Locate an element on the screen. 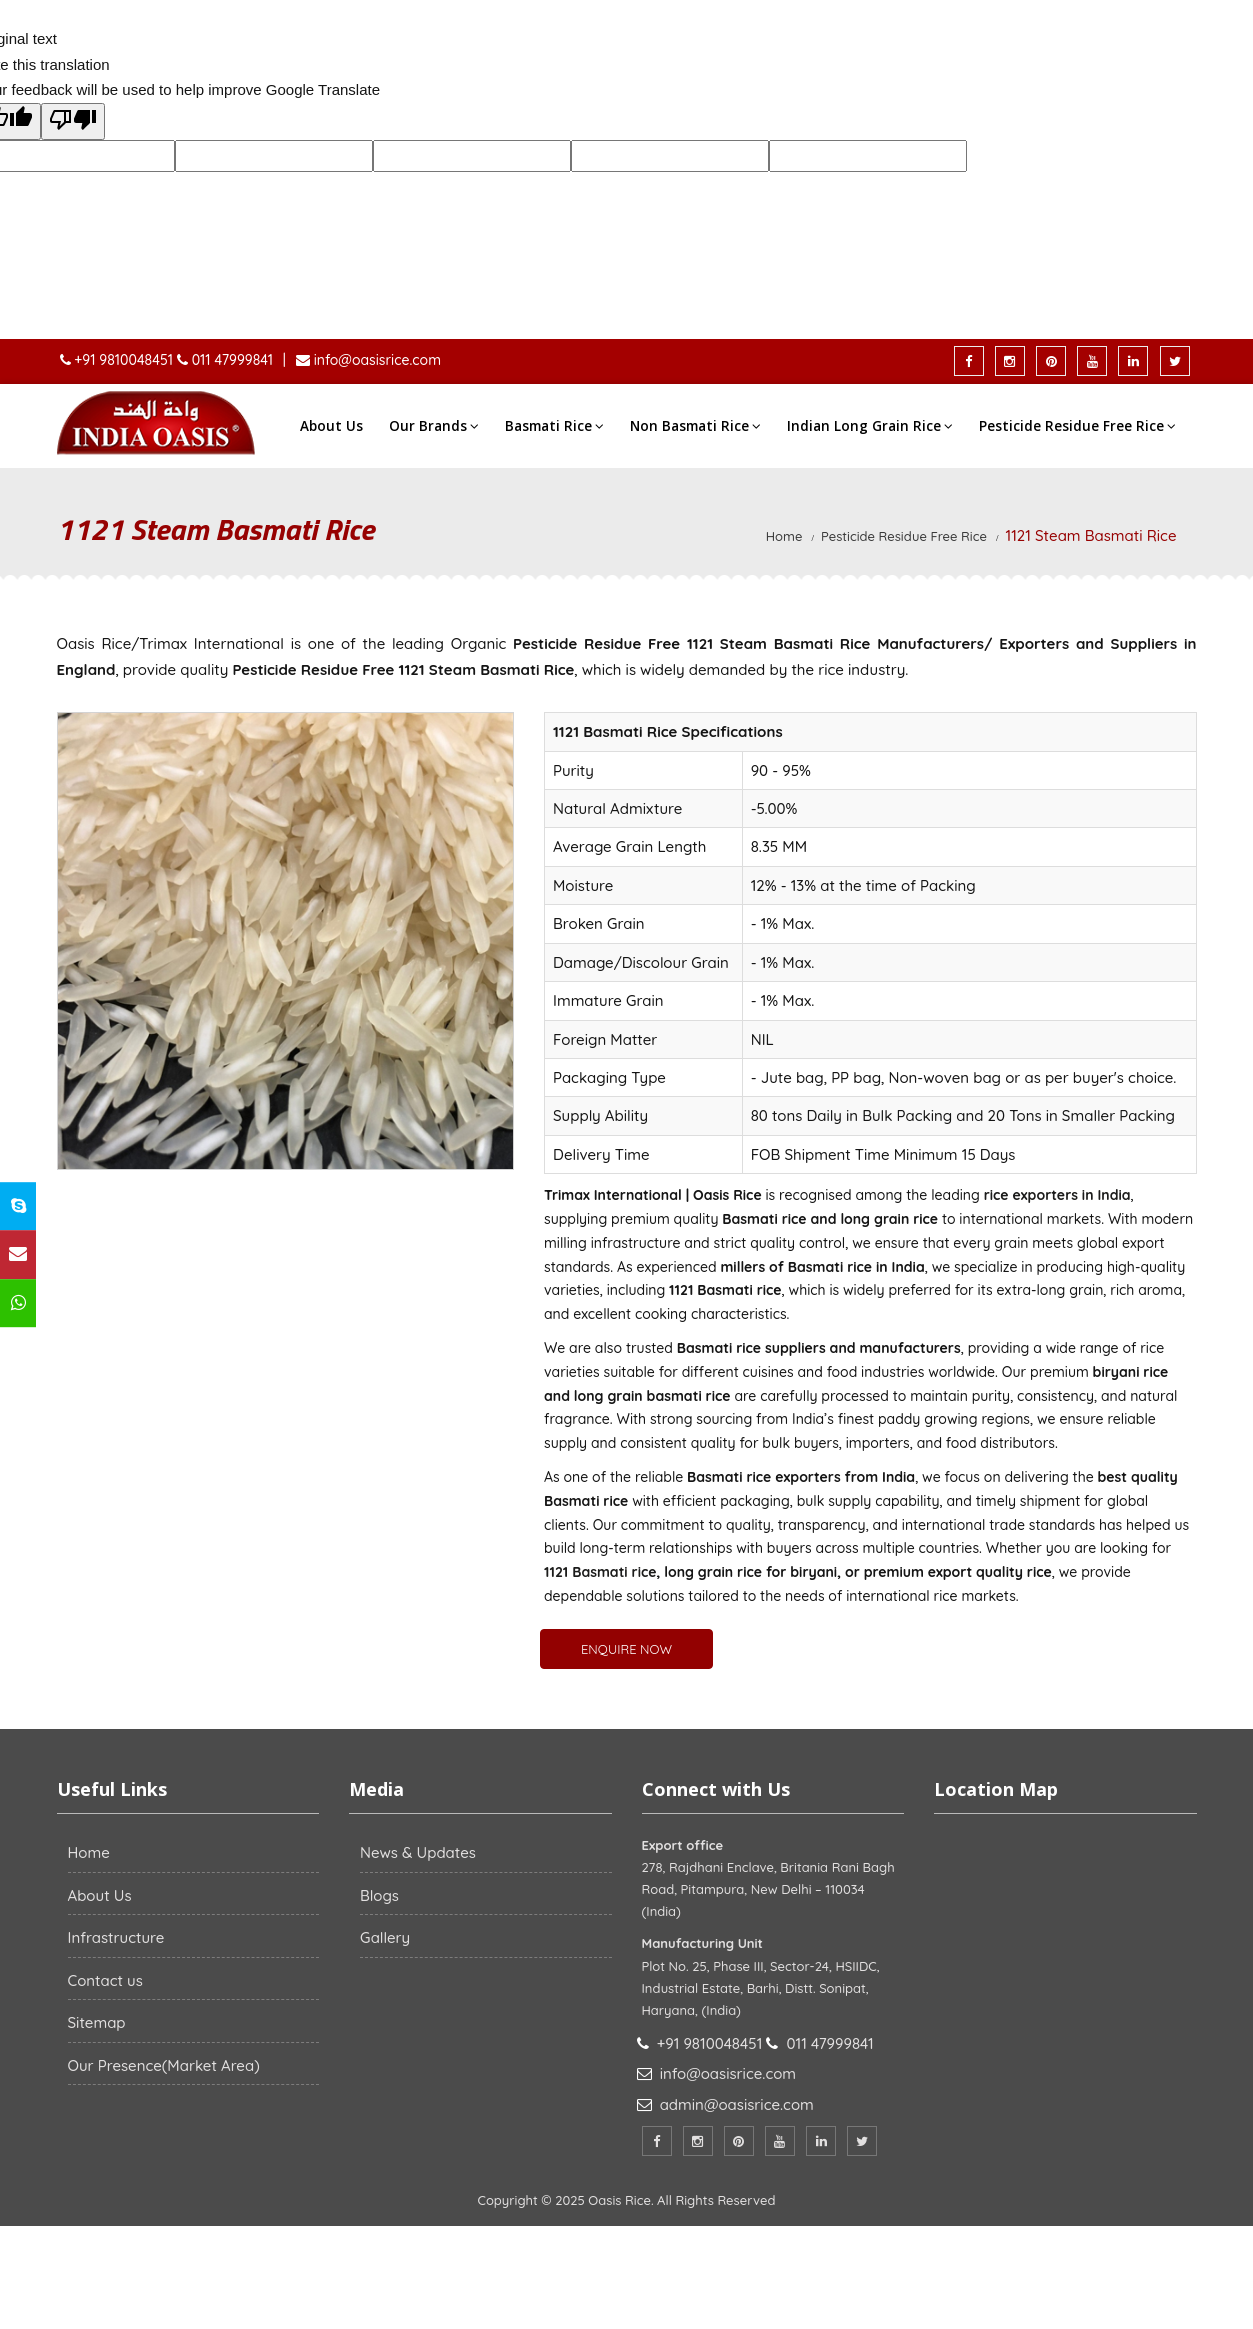  Our Presence(Market Area) is located at coordinates (164, 2065).